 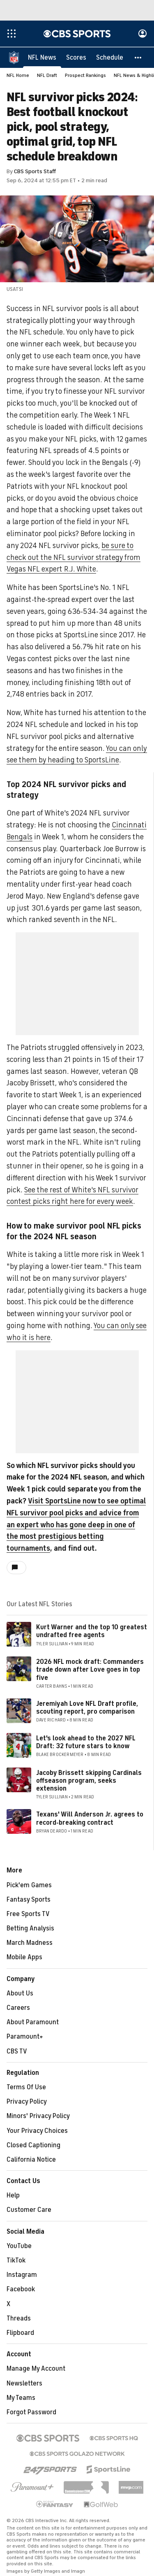 What do you see at coordinates (33, 2146) in the screenshot?
I see `Closed Captioning` at bounding box center [33, 2146].